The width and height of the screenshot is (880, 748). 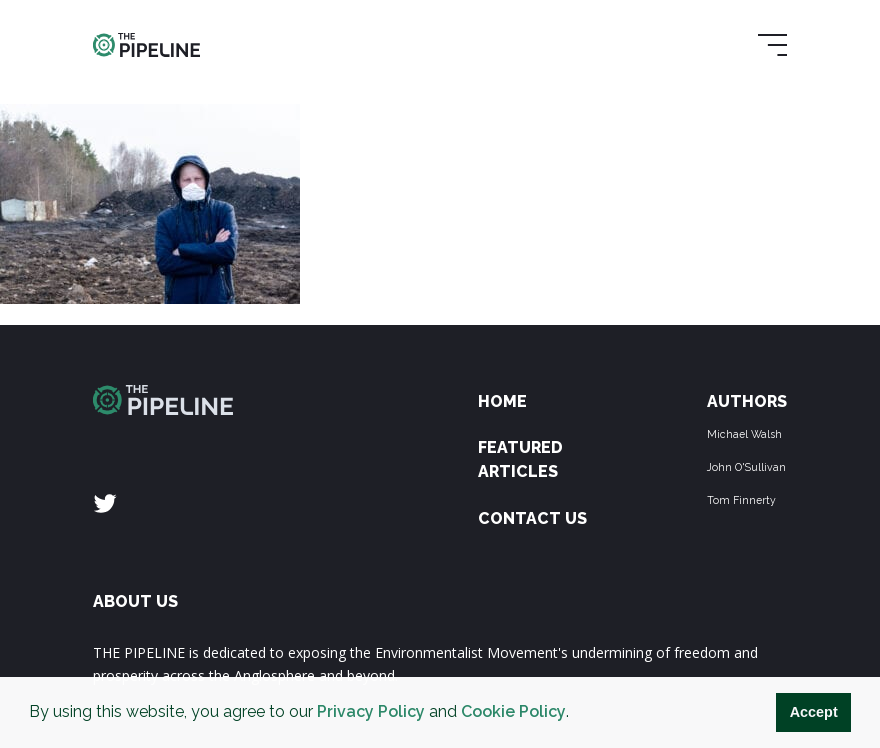 What do you see at coordinates (513, 711) in the screenshot?
I see `Cookie Policy` at bounding box center [513, 711].